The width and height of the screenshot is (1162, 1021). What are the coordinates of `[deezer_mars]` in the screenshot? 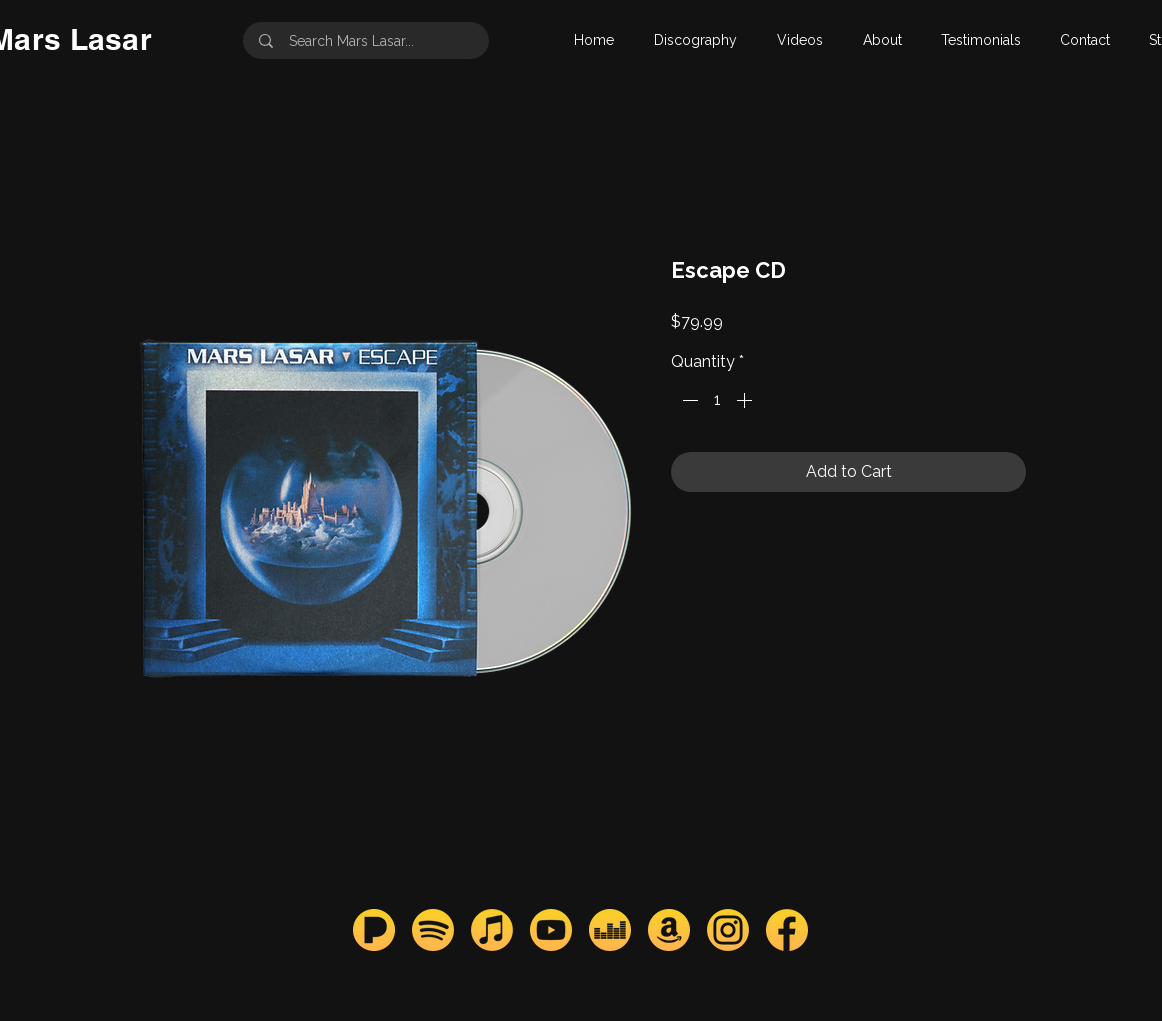 It's located at (610, 930).